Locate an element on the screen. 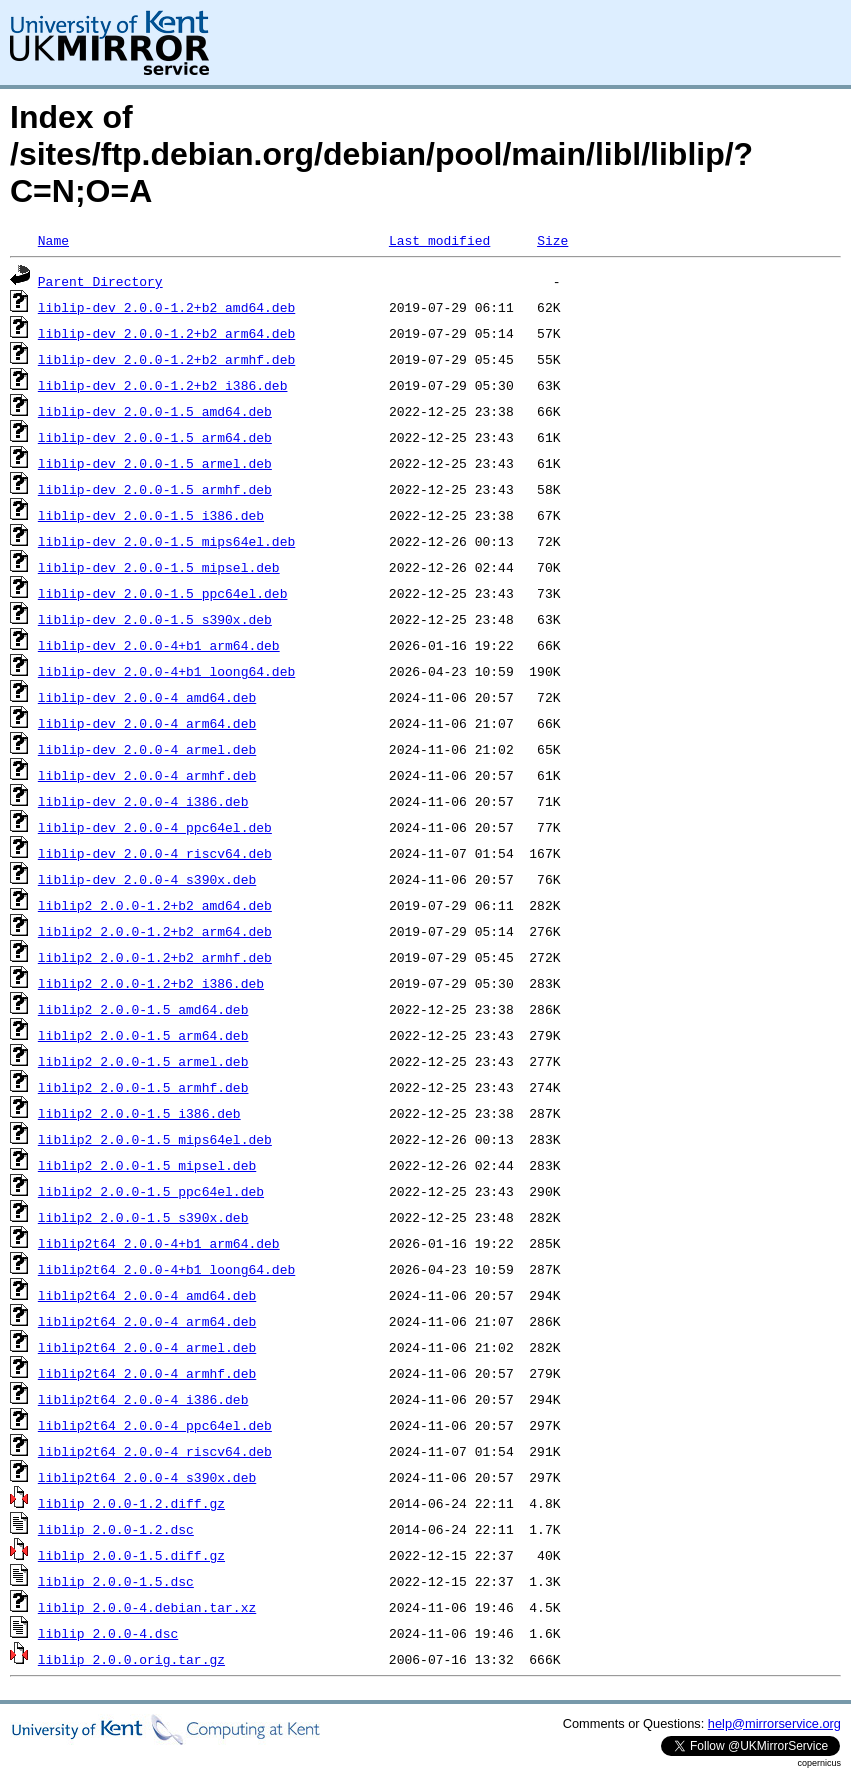  liblip2_2.0.0-1.5_ppc64el.deb is located at coordinates (151, 1191).